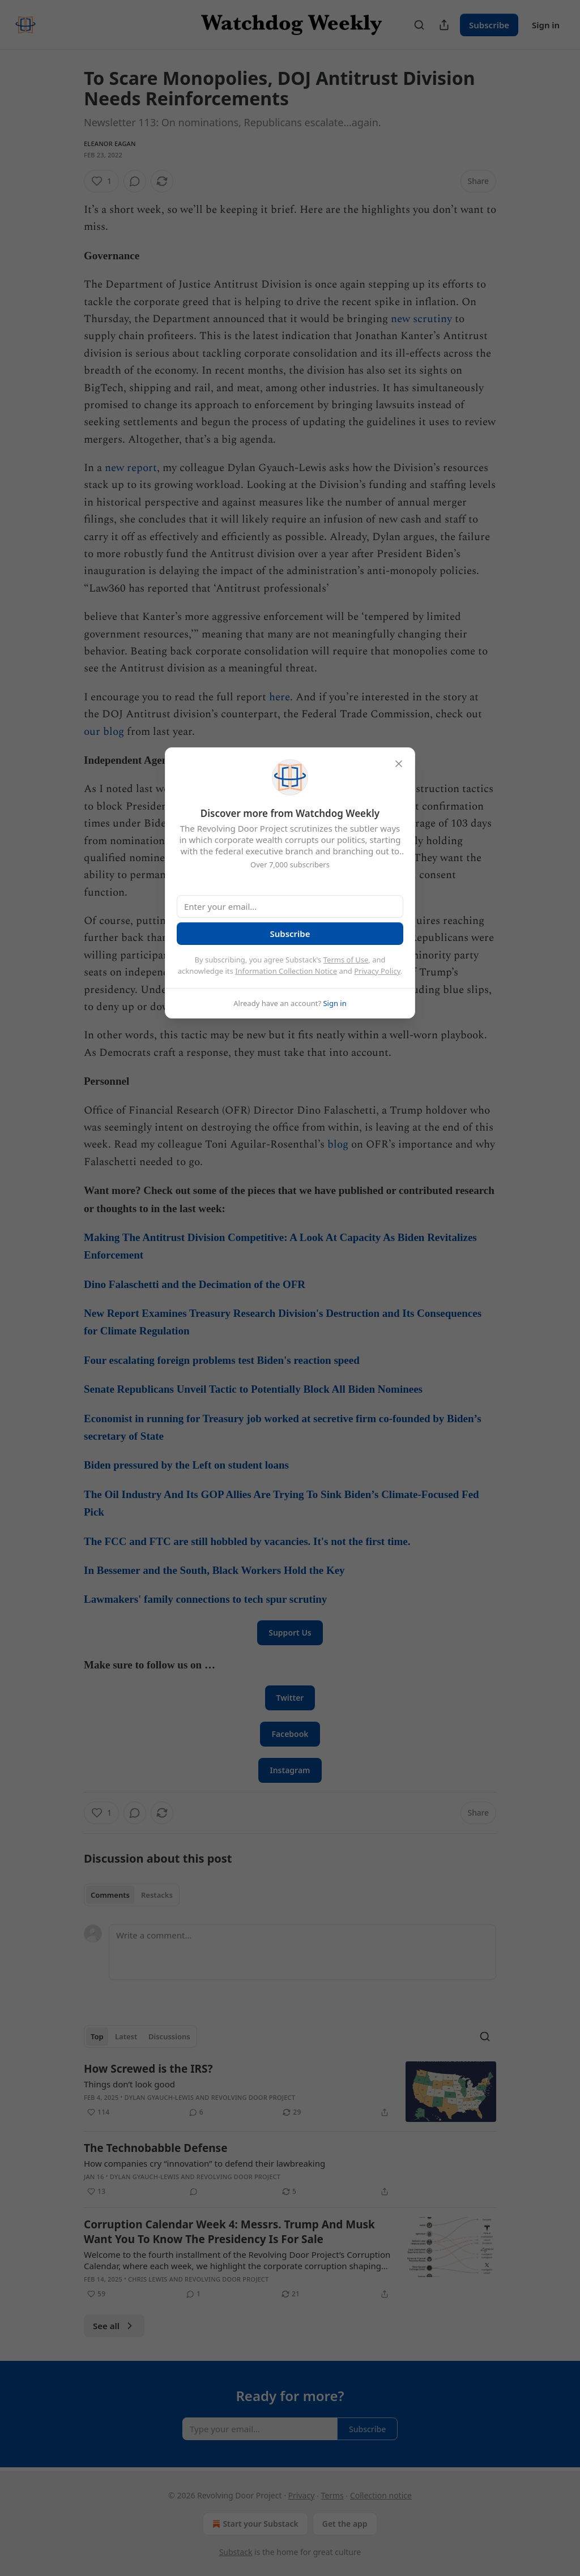 The height and width of the screenshot is (2576, 580). Describe the element at coordinates (147, 2279) in the screenshot. I see `Chris Lewis` at that location.